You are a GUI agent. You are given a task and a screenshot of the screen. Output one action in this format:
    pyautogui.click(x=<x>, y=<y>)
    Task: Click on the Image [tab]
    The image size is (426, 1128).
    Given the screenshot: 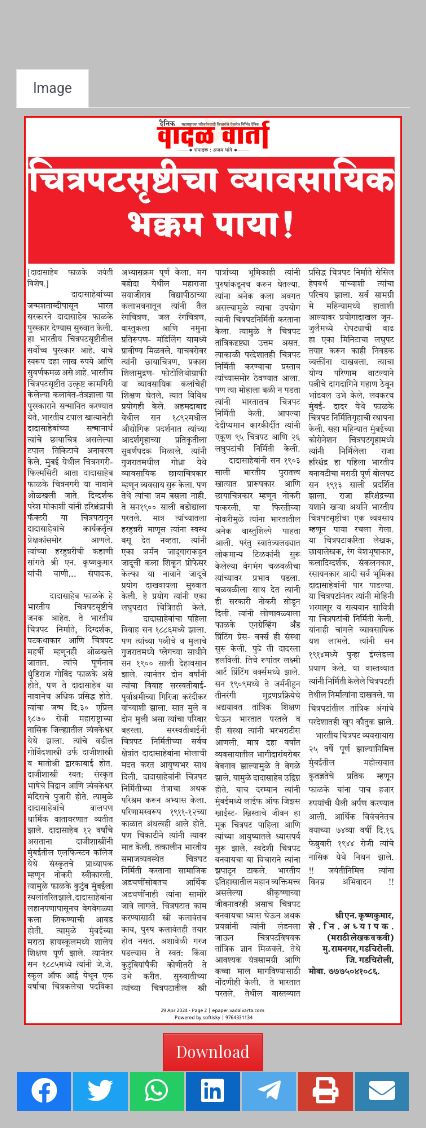 What is the action you would take?
    pyautogui.click(x=52, y=88)
    